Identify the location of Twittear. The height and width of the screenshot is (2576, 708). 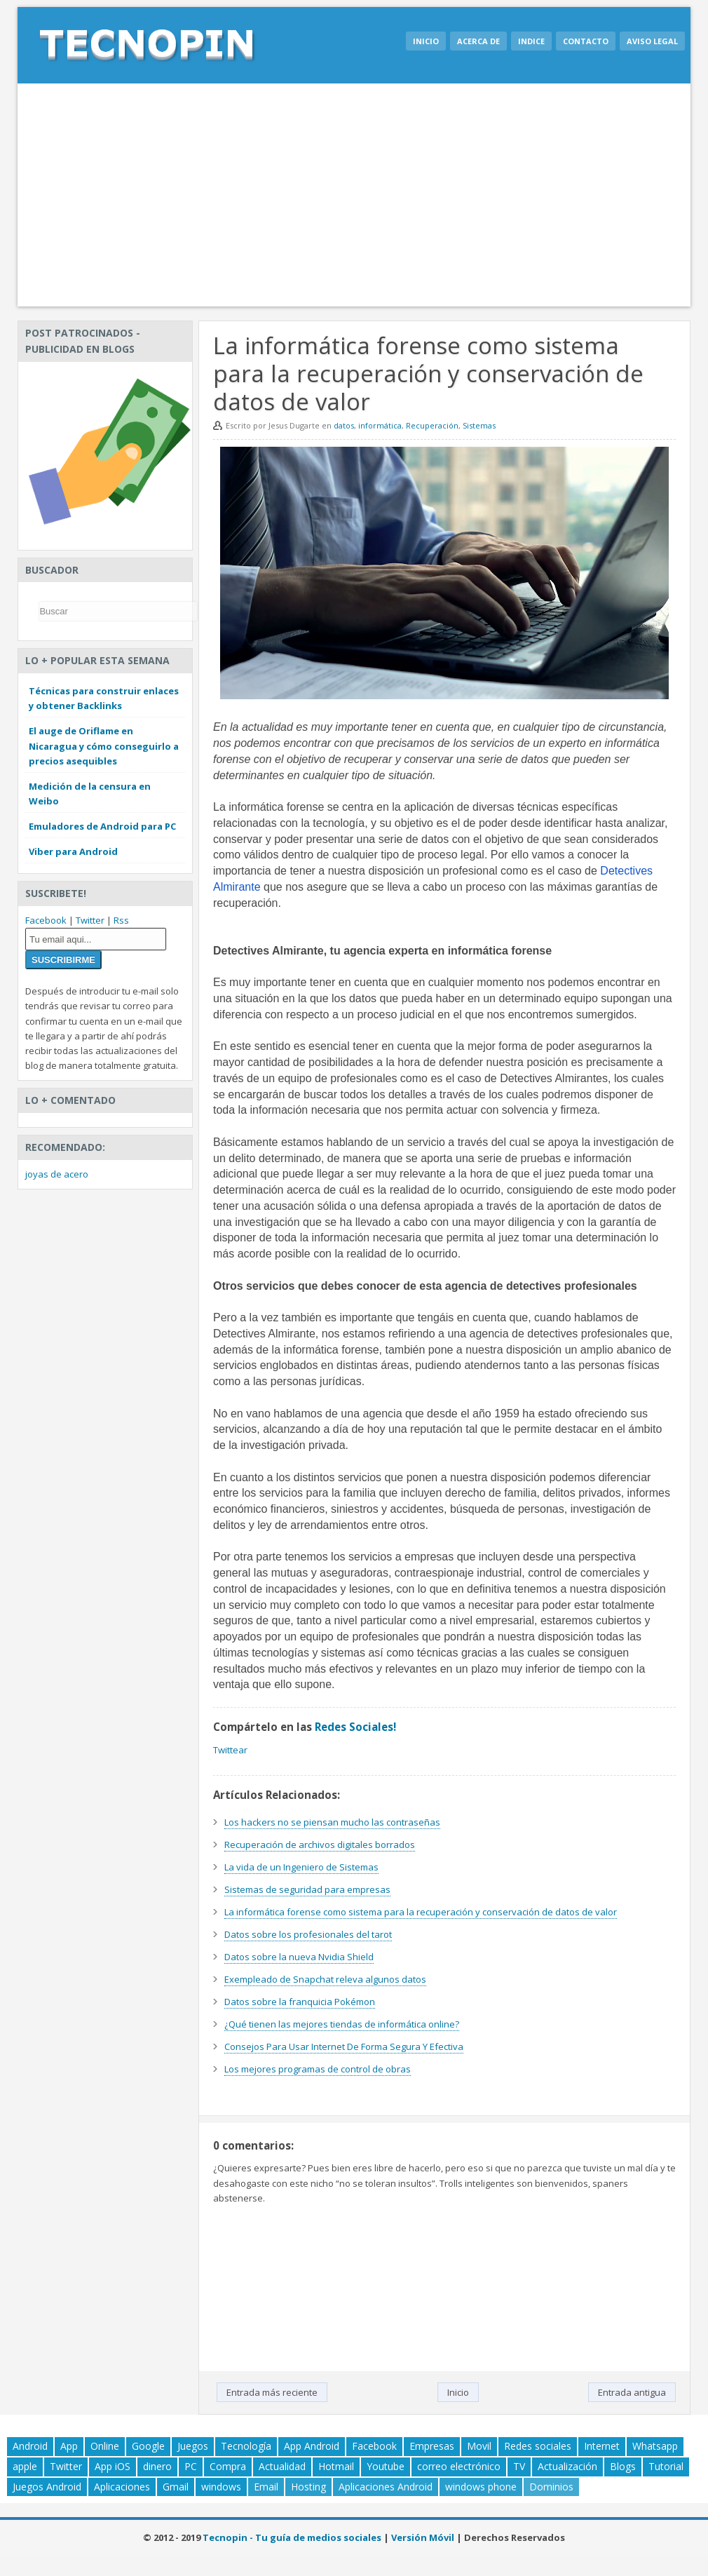
(230, 1750).